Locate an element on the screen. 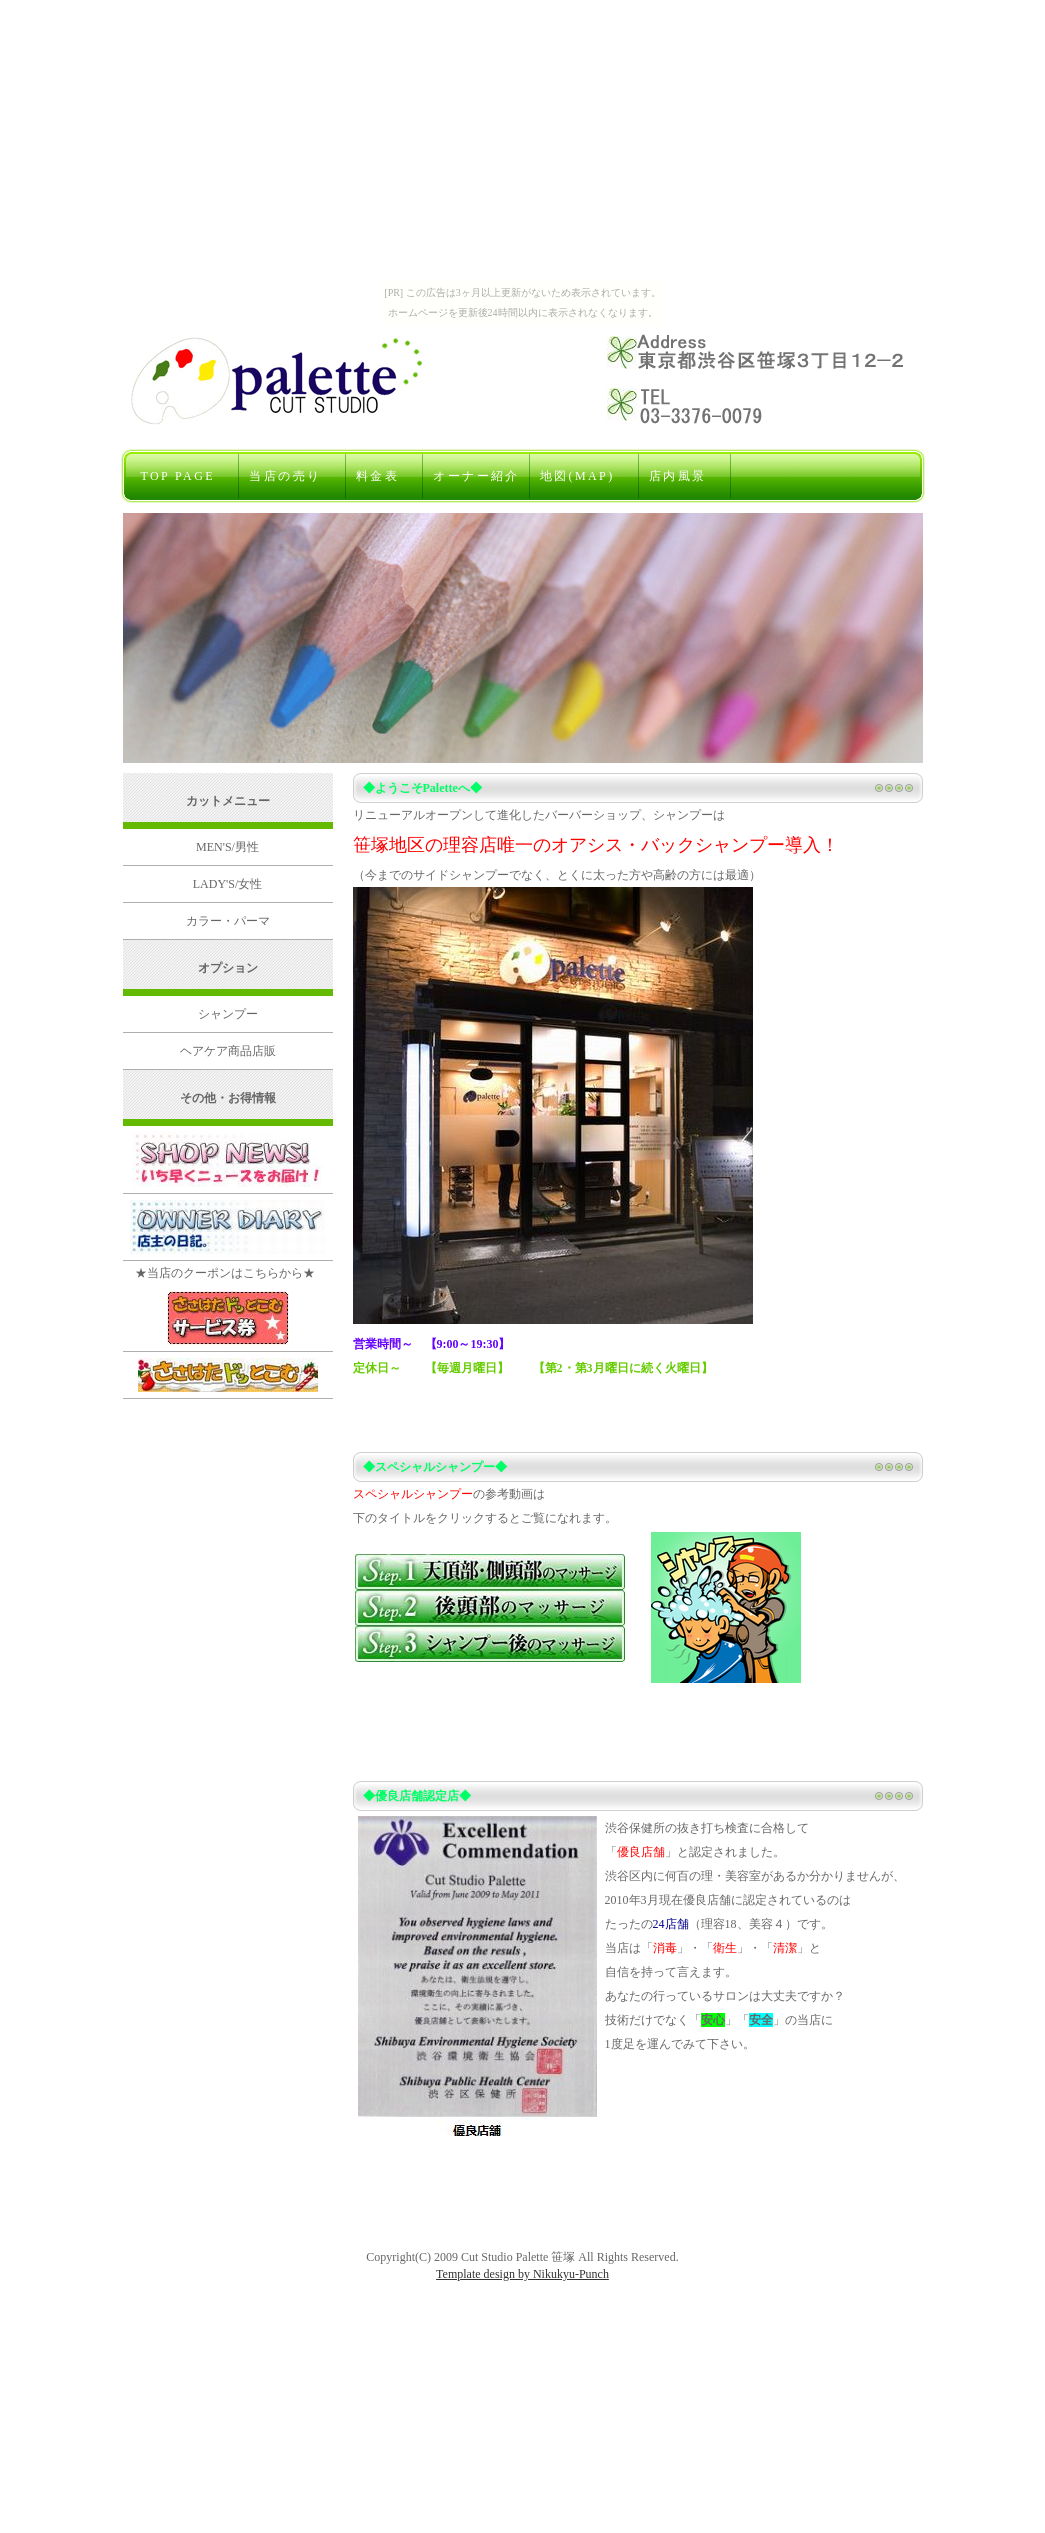 This screenshot has height=2533, width=1045. TOP PAGE is located at coordinates (185, 476).